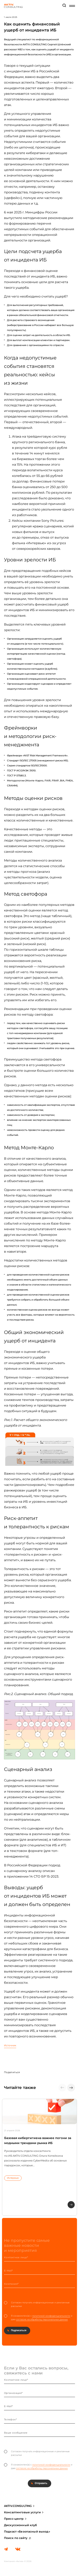 The image size is (79, 2576). Describe the element at coordinates (37, 2304) in the screenshot. I see `Согласен получать информационные и рекламные рассылки` at that location.